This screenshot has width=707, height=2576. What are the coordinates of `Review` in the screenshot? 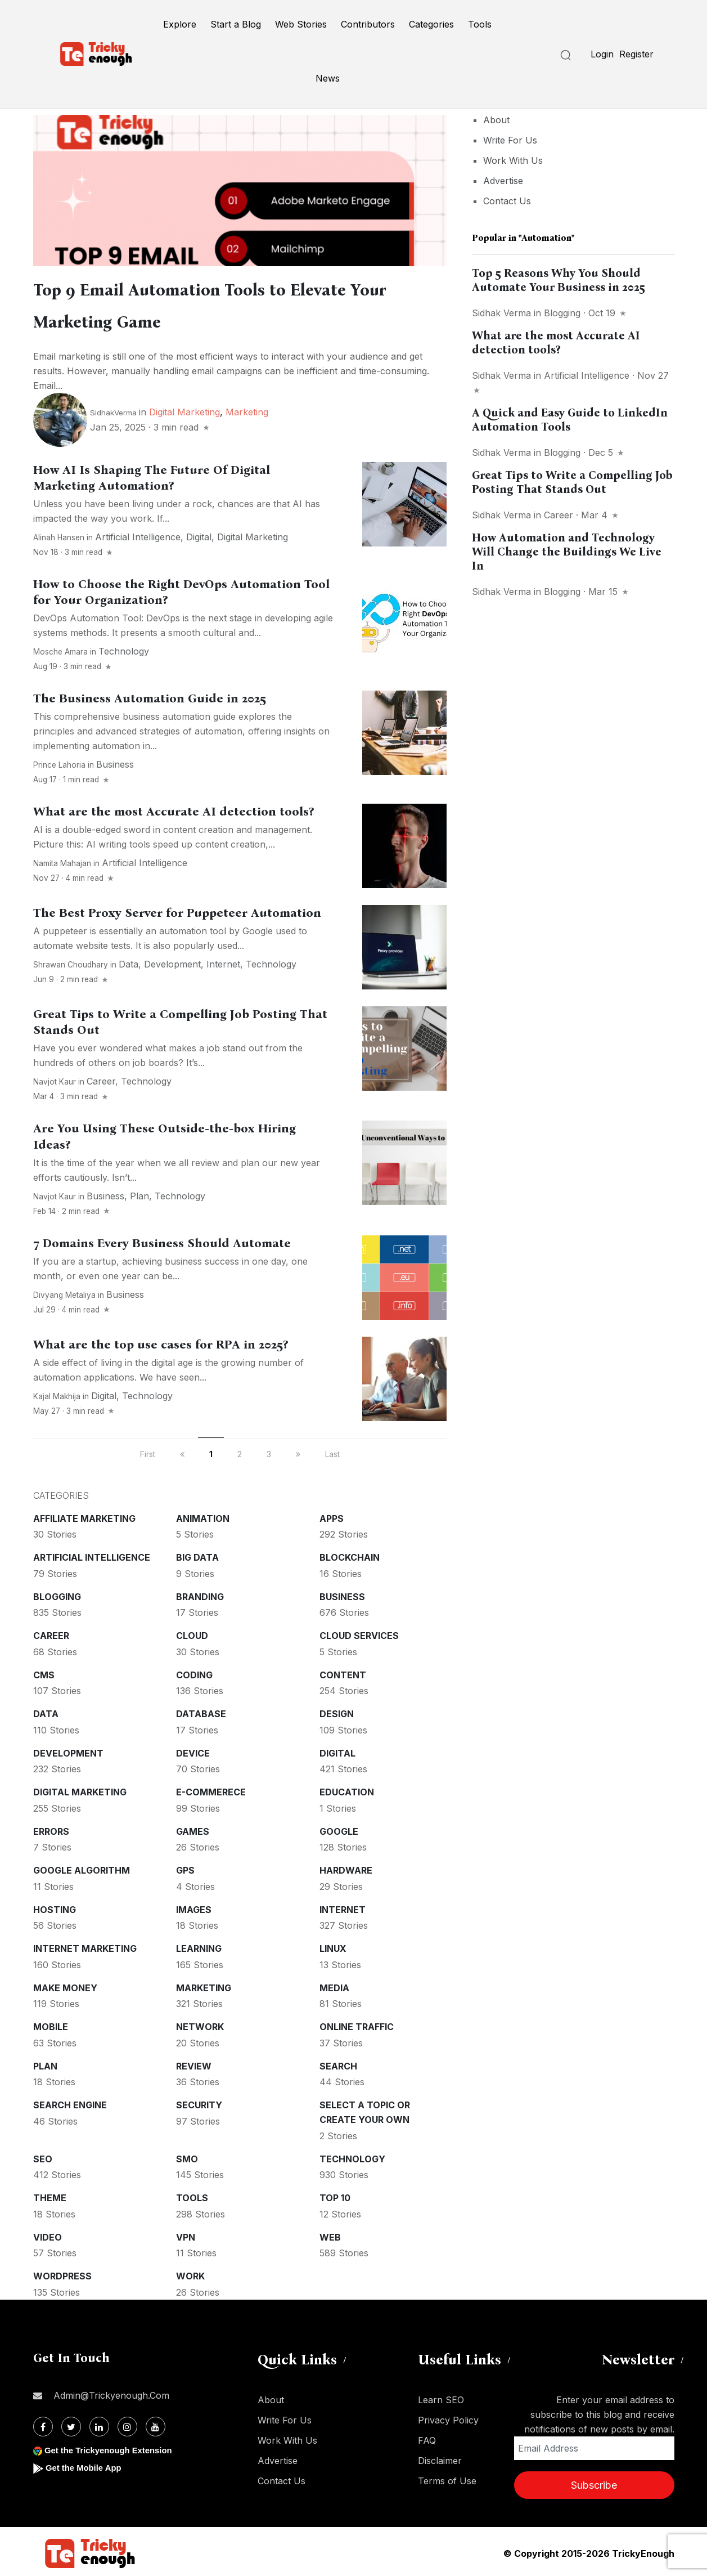 It's located at (193, 2062).